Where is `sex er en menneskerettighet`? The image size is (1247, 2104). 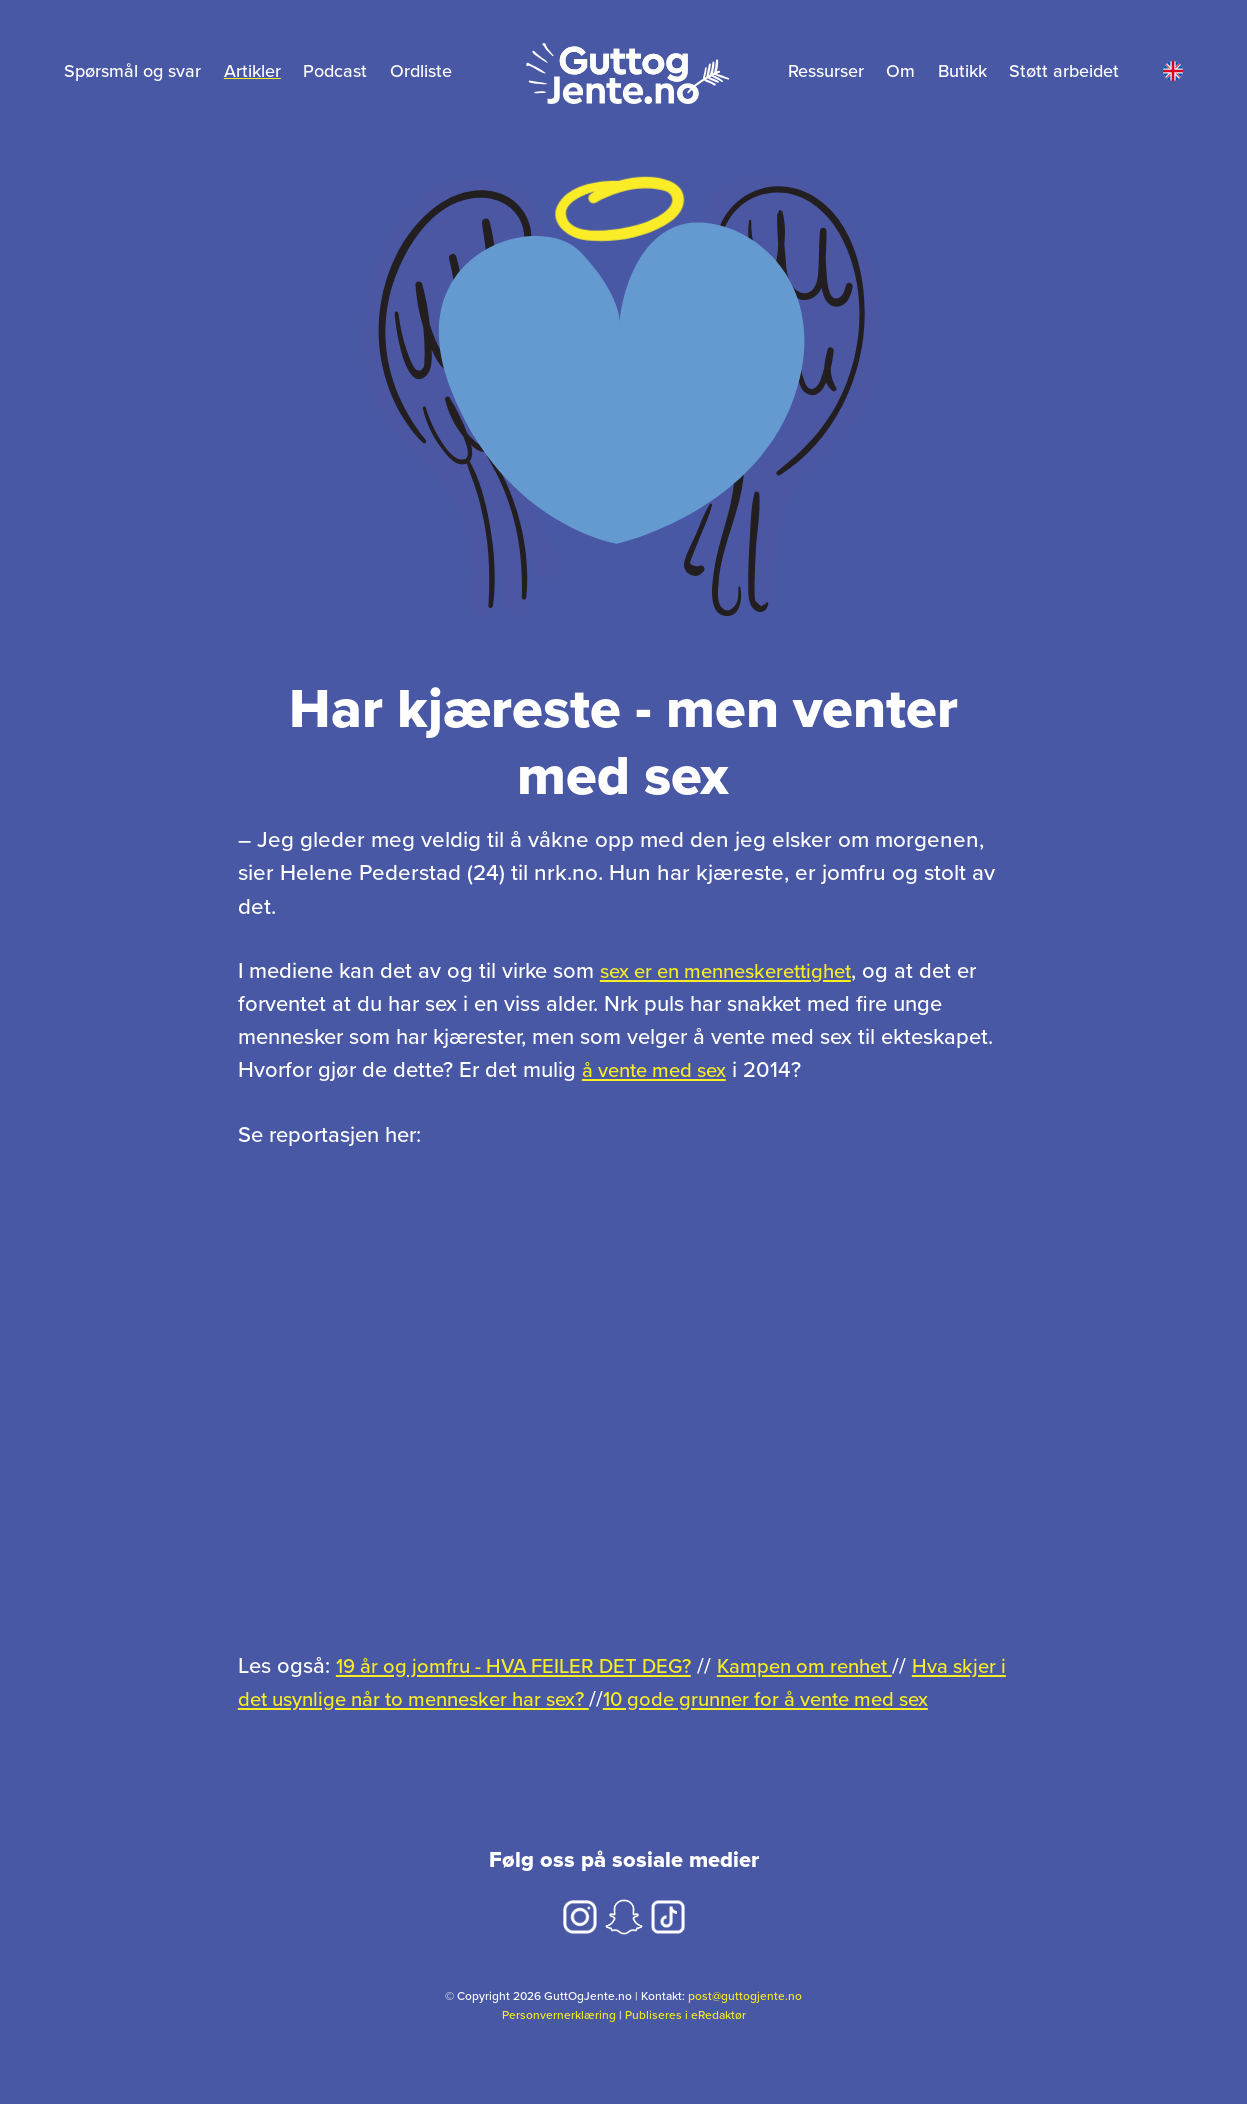 sex er en menneskerettighet is located at coordinates (736, 971).